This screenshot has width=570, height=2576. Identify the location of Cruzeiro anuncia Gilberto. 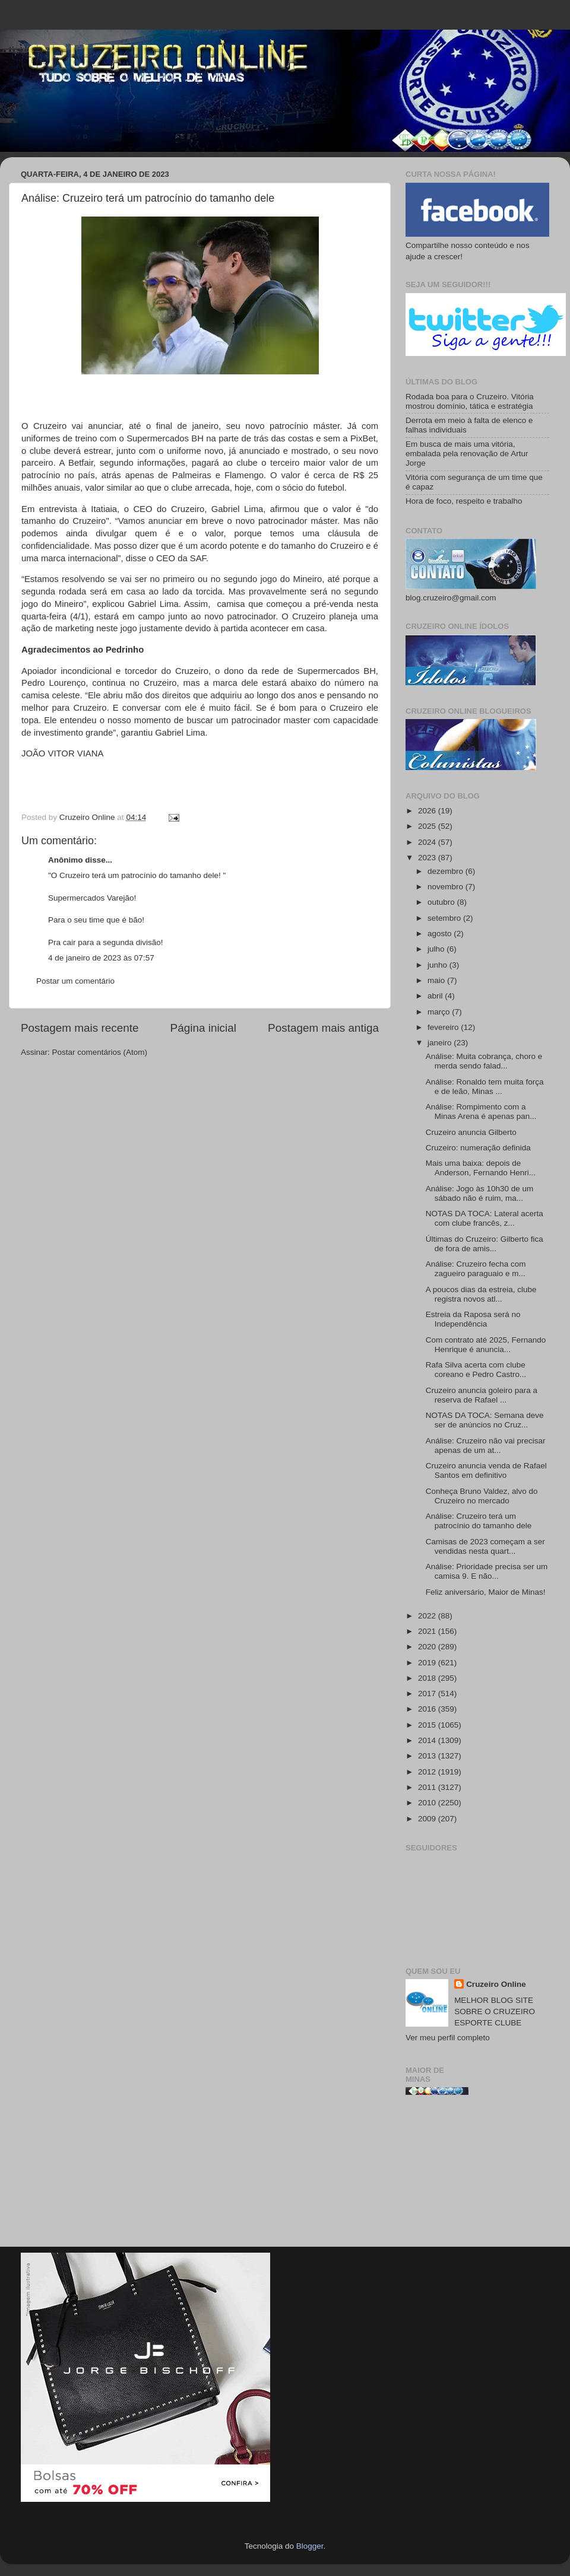
(471, 1132).